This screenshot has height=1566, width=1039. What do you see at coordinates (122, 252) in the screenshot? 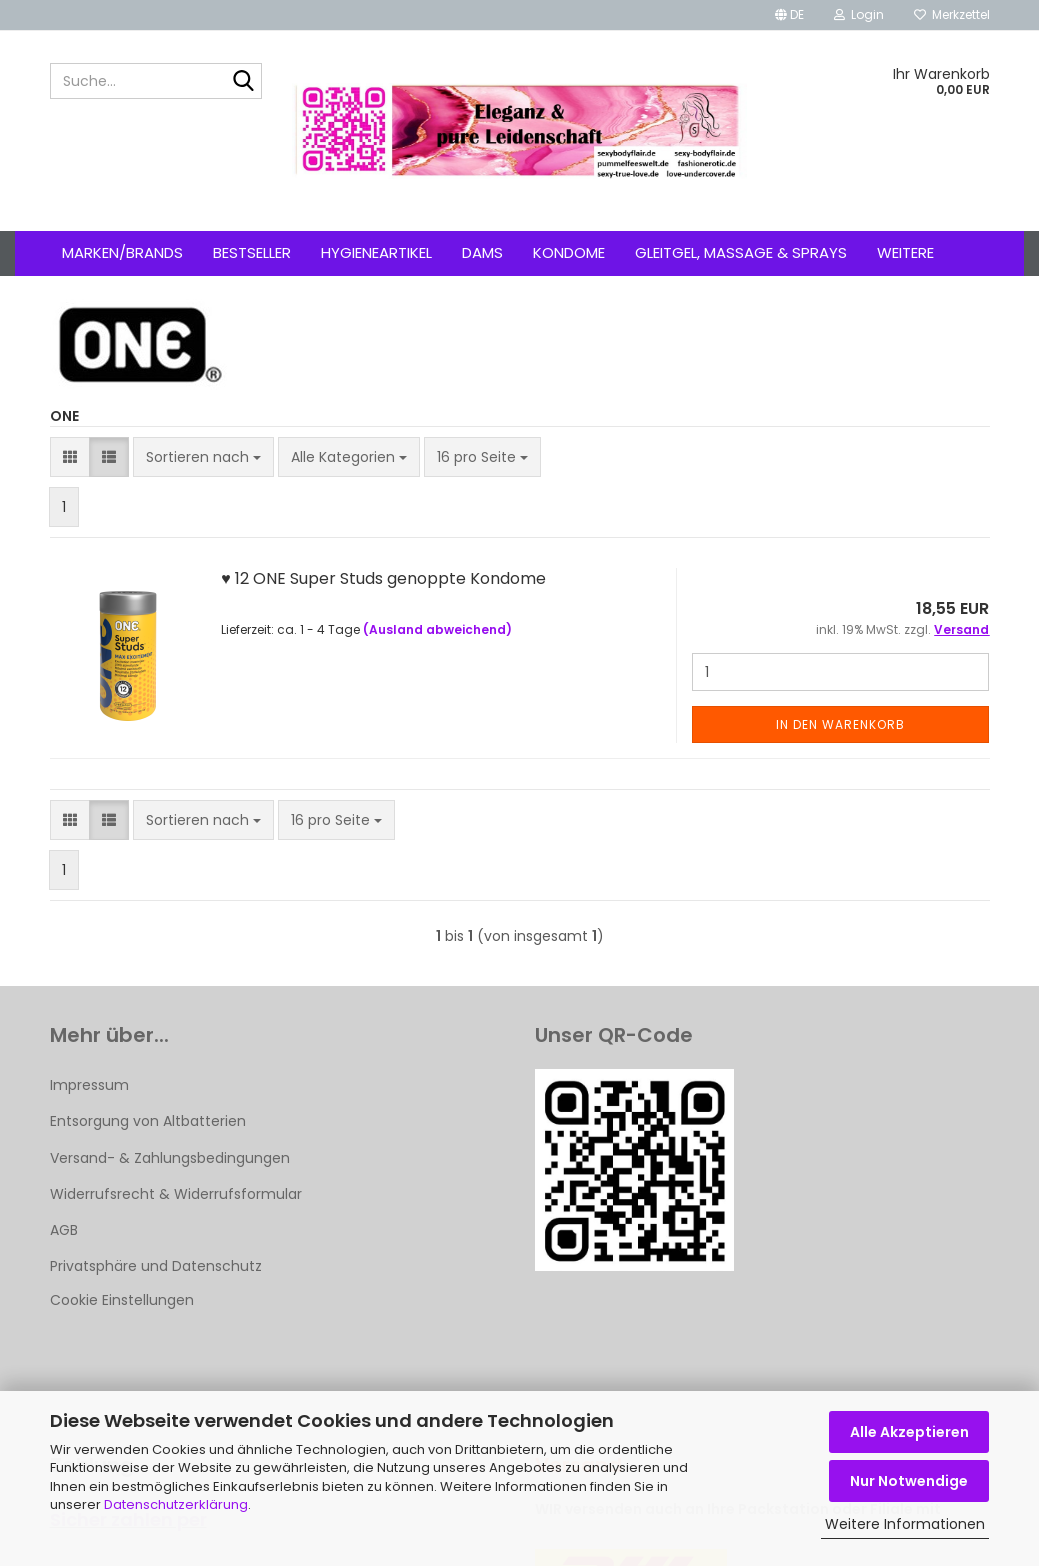
I see `Marken/Brands` at bounding box center [122, 252].